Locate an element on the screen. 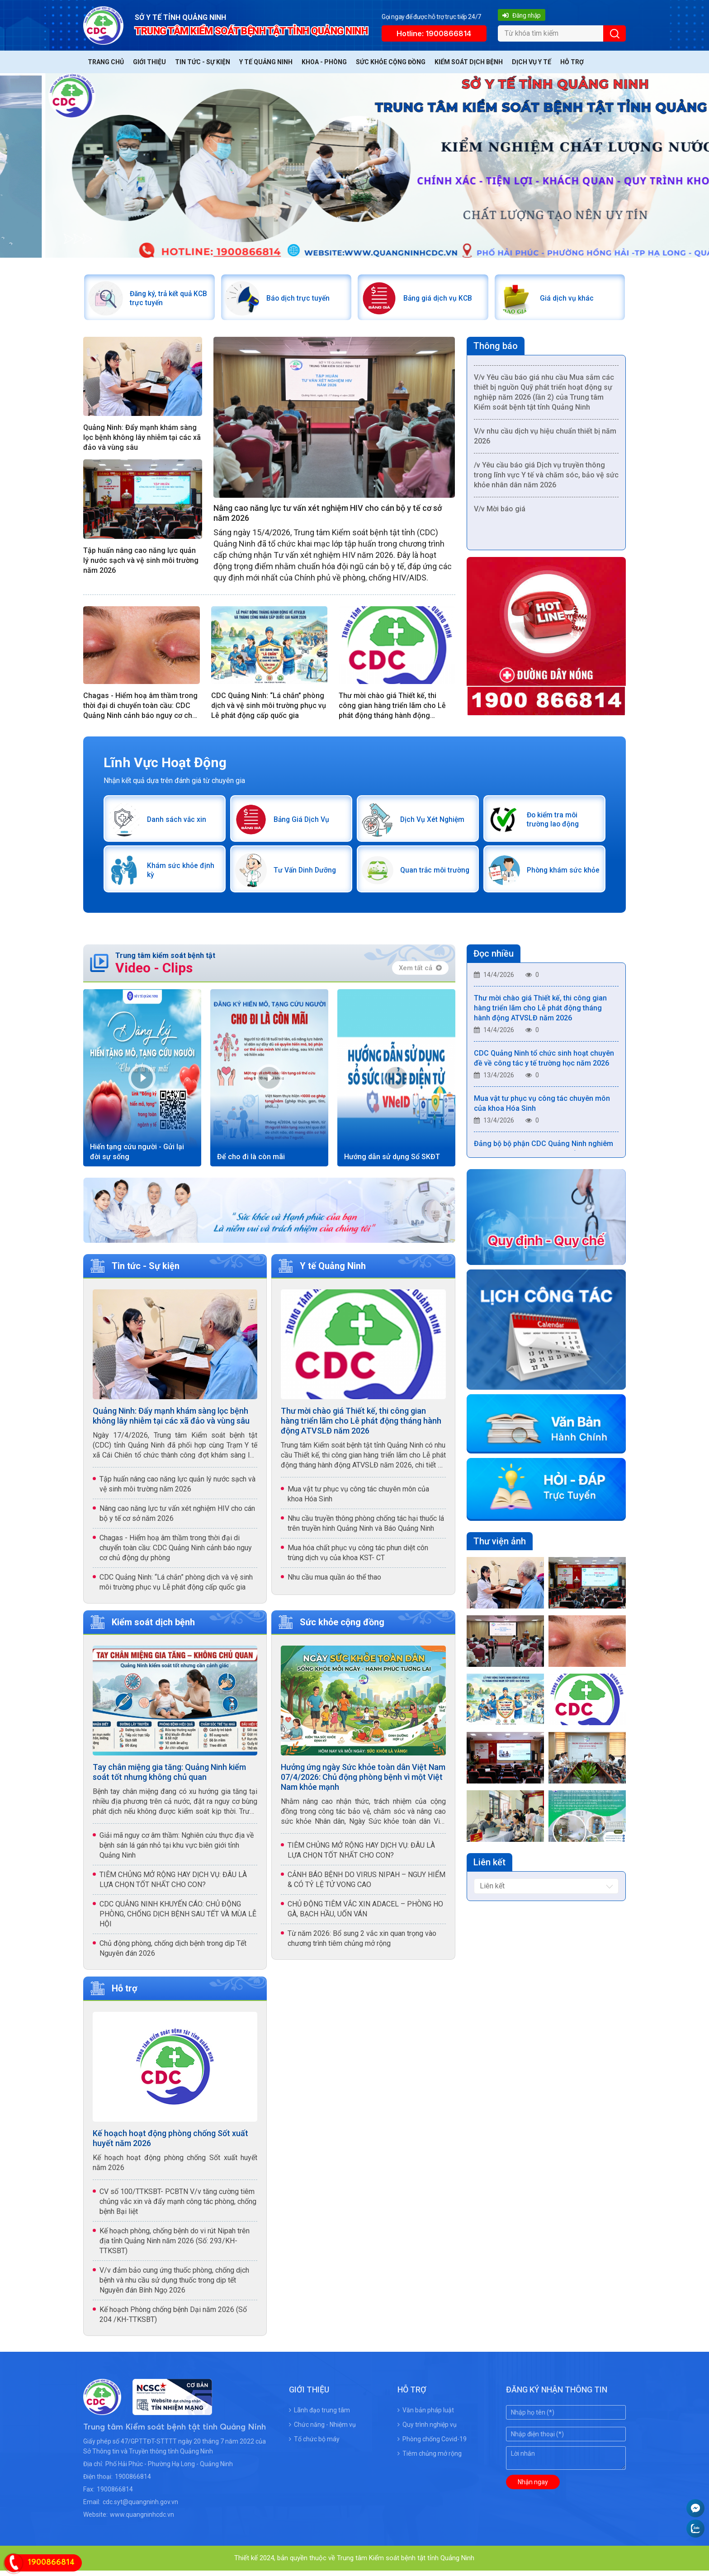 Image resolution: width=709 pixels, height=2576 pixels. Y tế Quảng Ninh is located at coordinates (266, 62).